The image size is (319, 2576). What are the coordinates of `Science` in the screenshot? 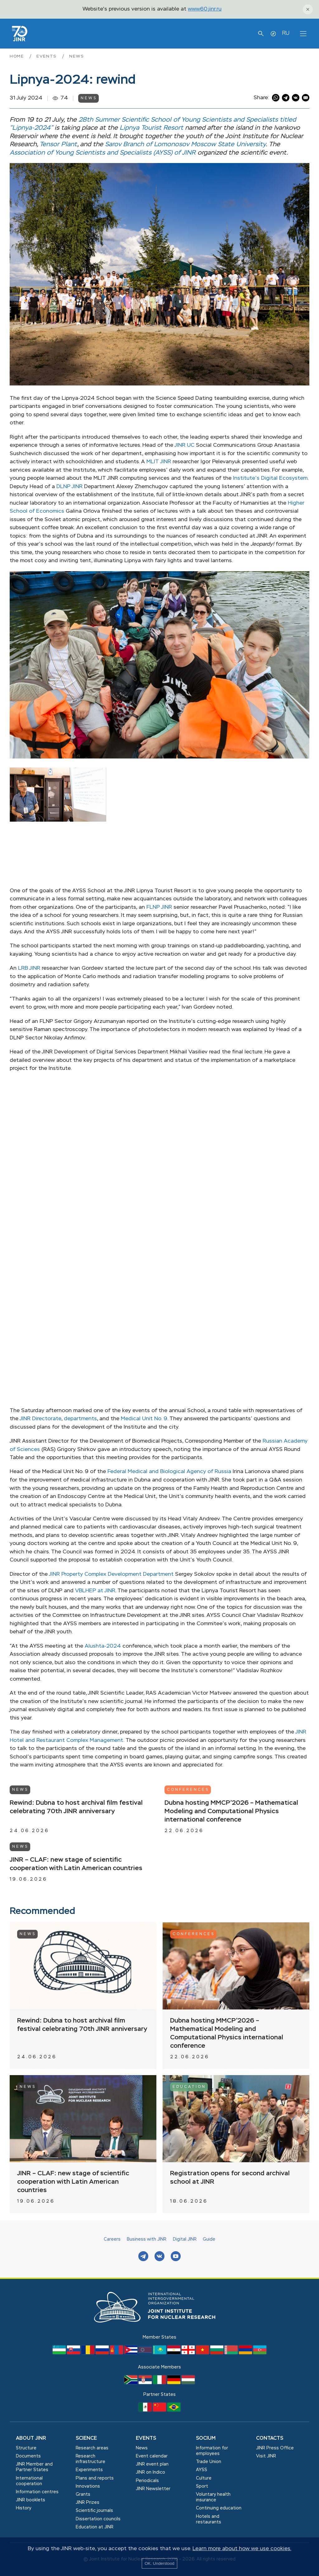 It's located at (86, 2438).